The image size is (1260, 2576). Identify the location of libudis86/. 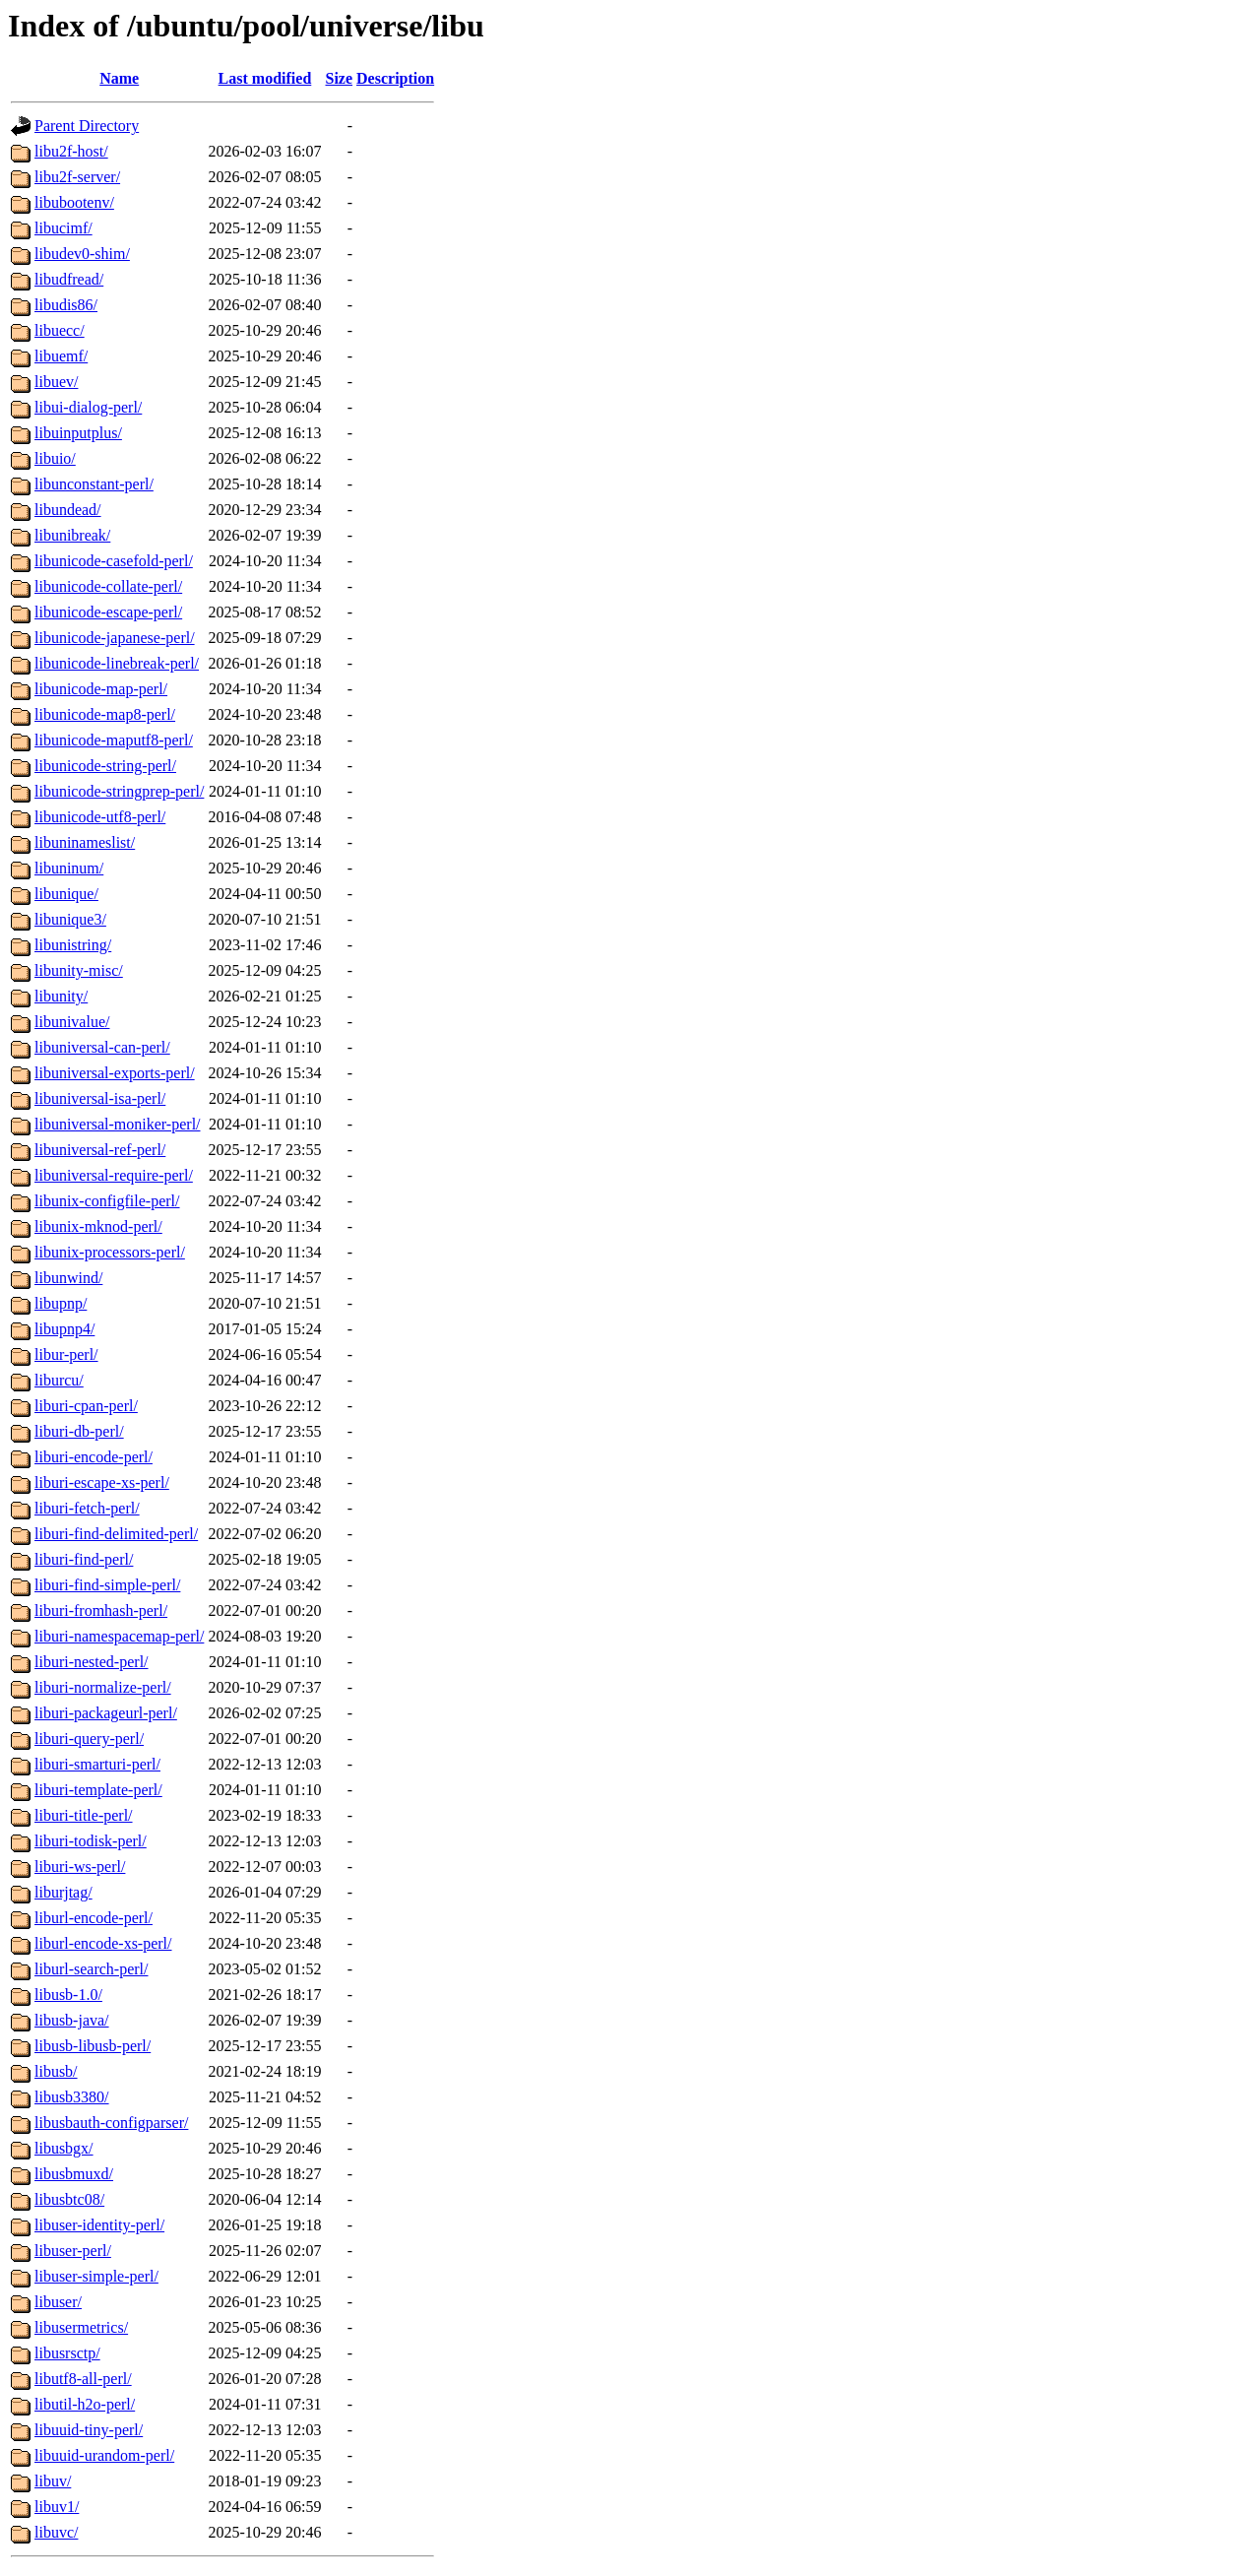
(65, 304).